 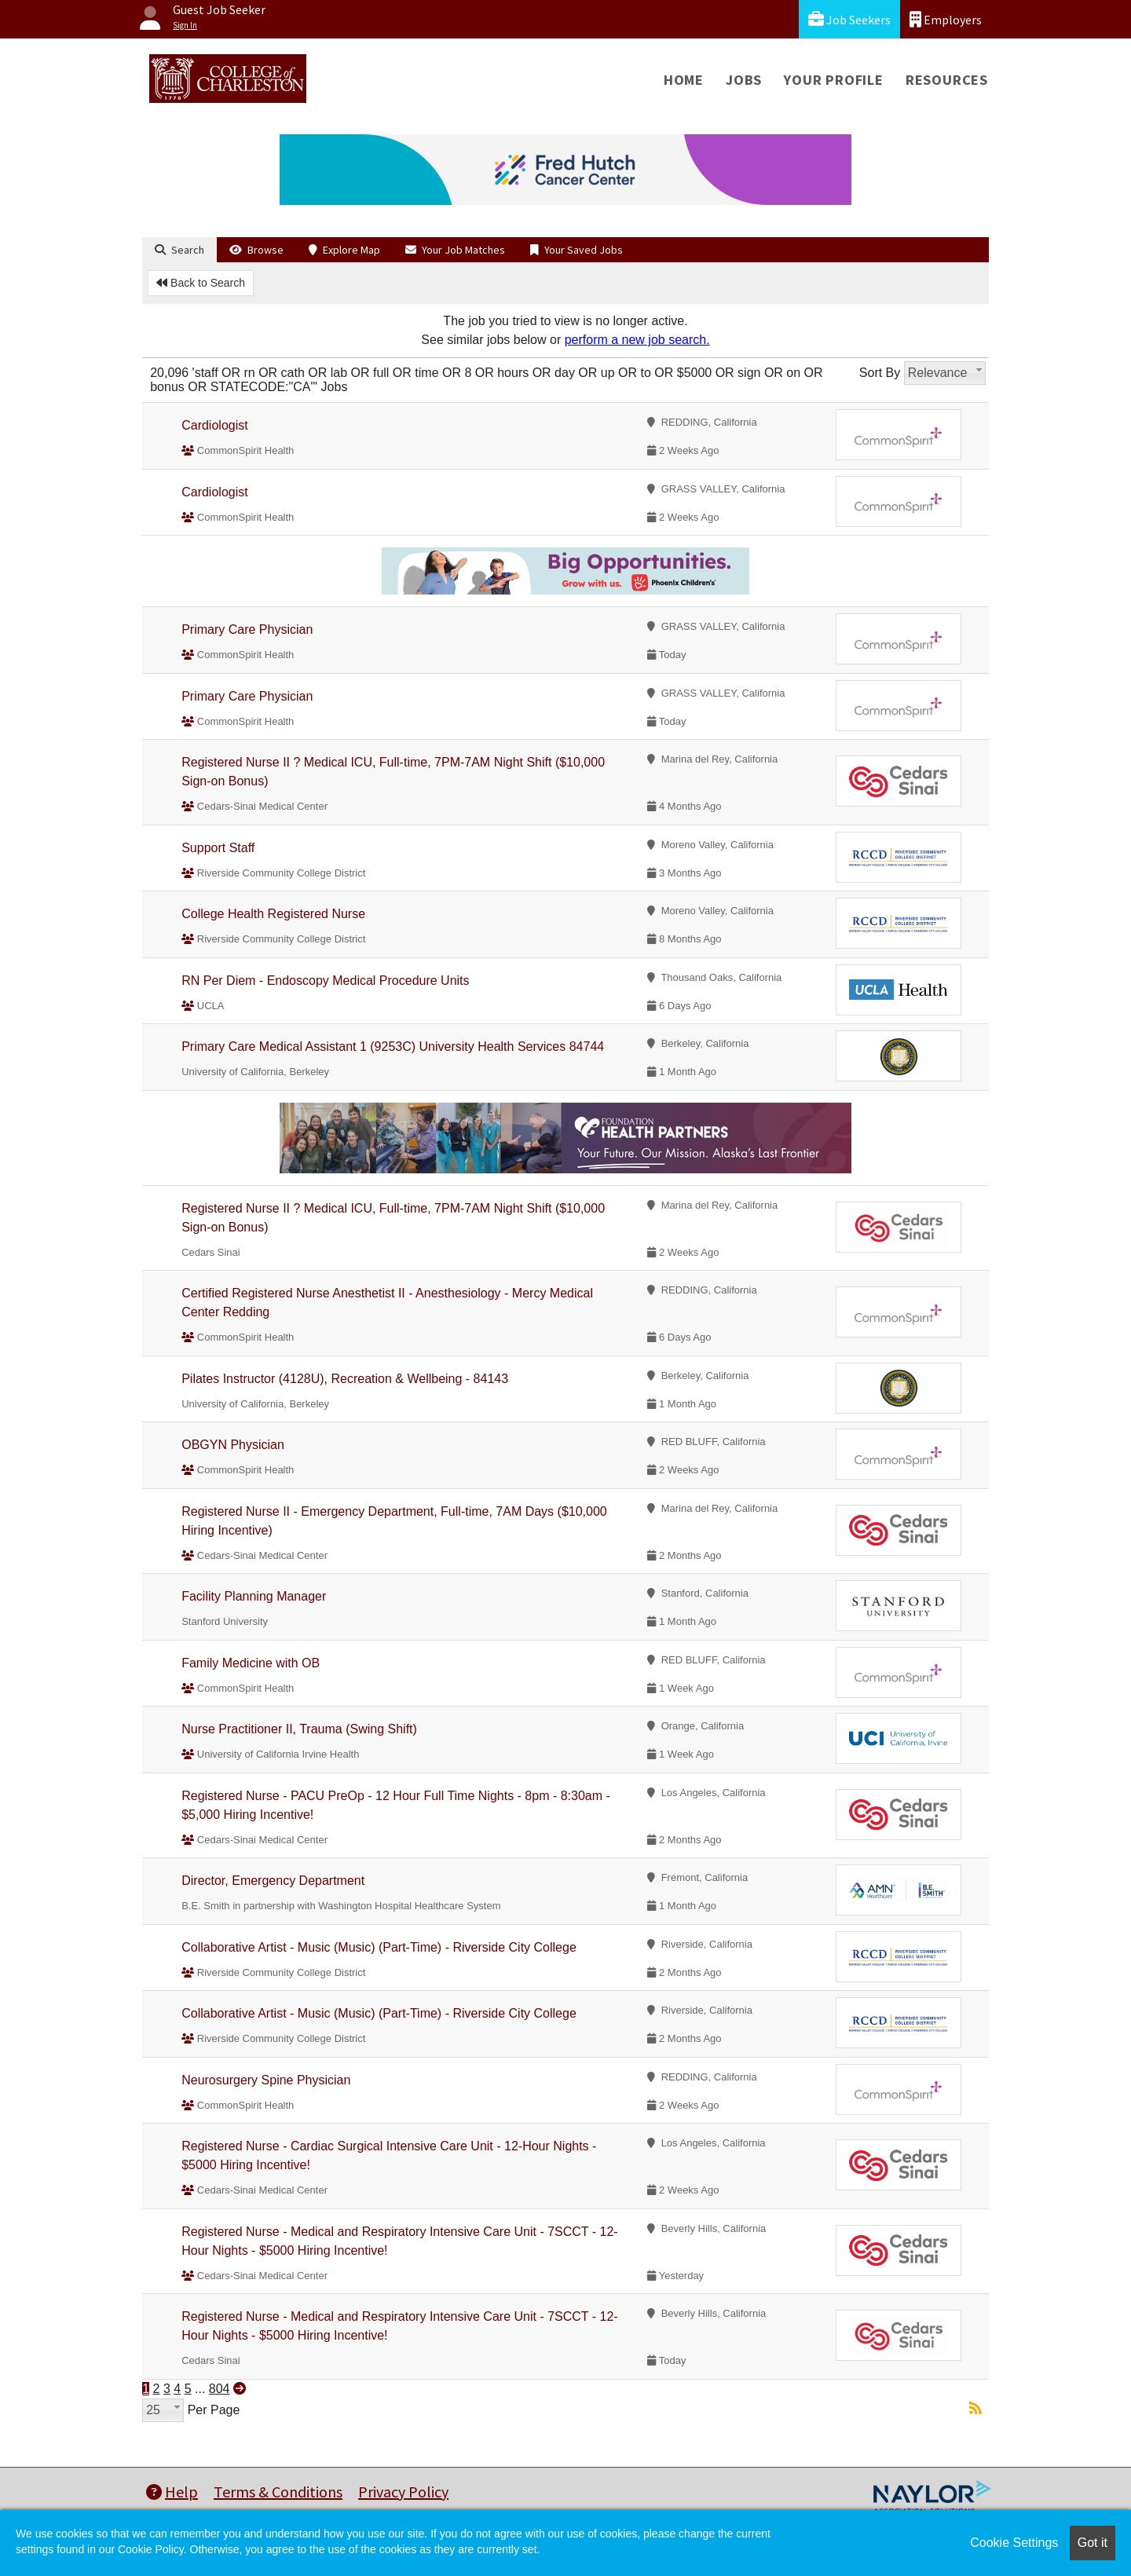 What do you see at coordinates (403, 2491) in the screenshot?
I see `Privacy Policy` at bounding box center [403, 2491].